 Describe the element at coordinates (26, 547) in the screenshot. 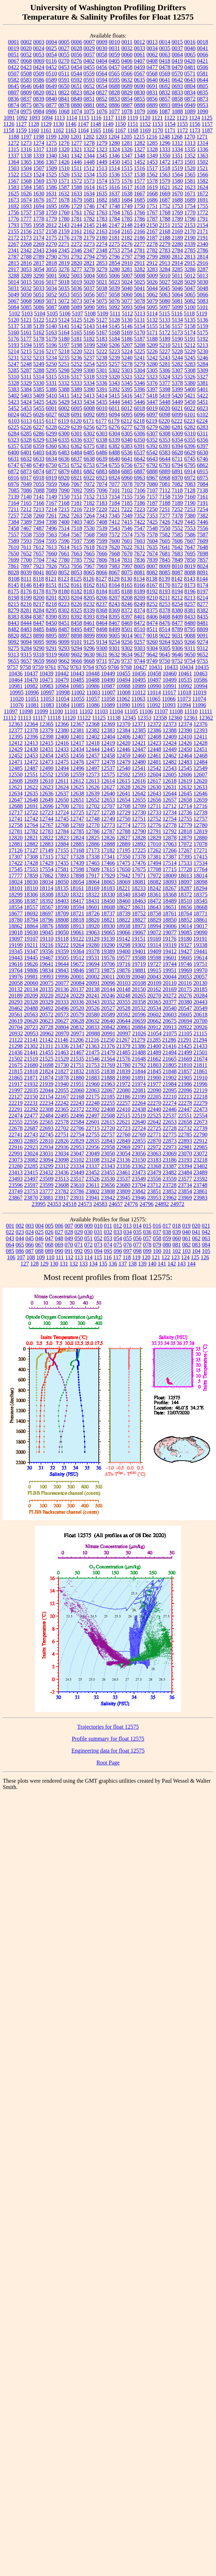

I see `7611` at that location.